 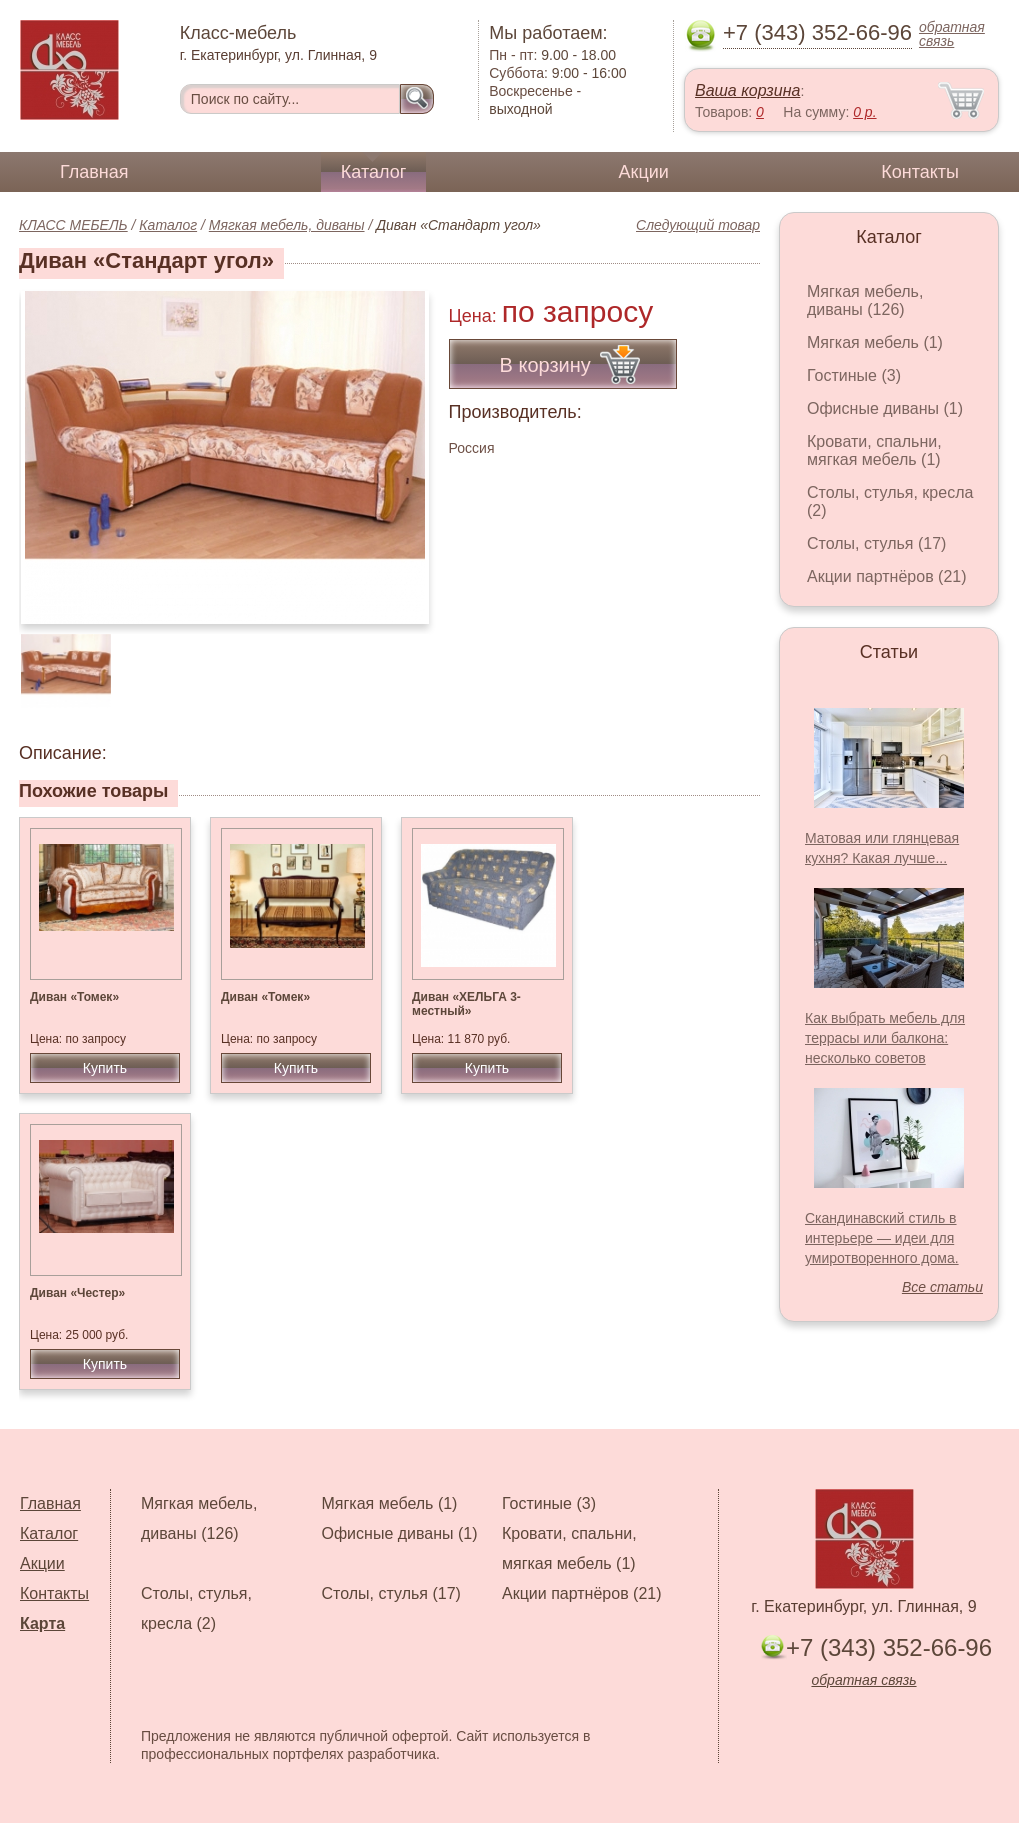 What do you see at coordinates (865, 300) in the screenshot?
I see `Мягкая мебель, диваны (126)` at bounding box center [865, 300].